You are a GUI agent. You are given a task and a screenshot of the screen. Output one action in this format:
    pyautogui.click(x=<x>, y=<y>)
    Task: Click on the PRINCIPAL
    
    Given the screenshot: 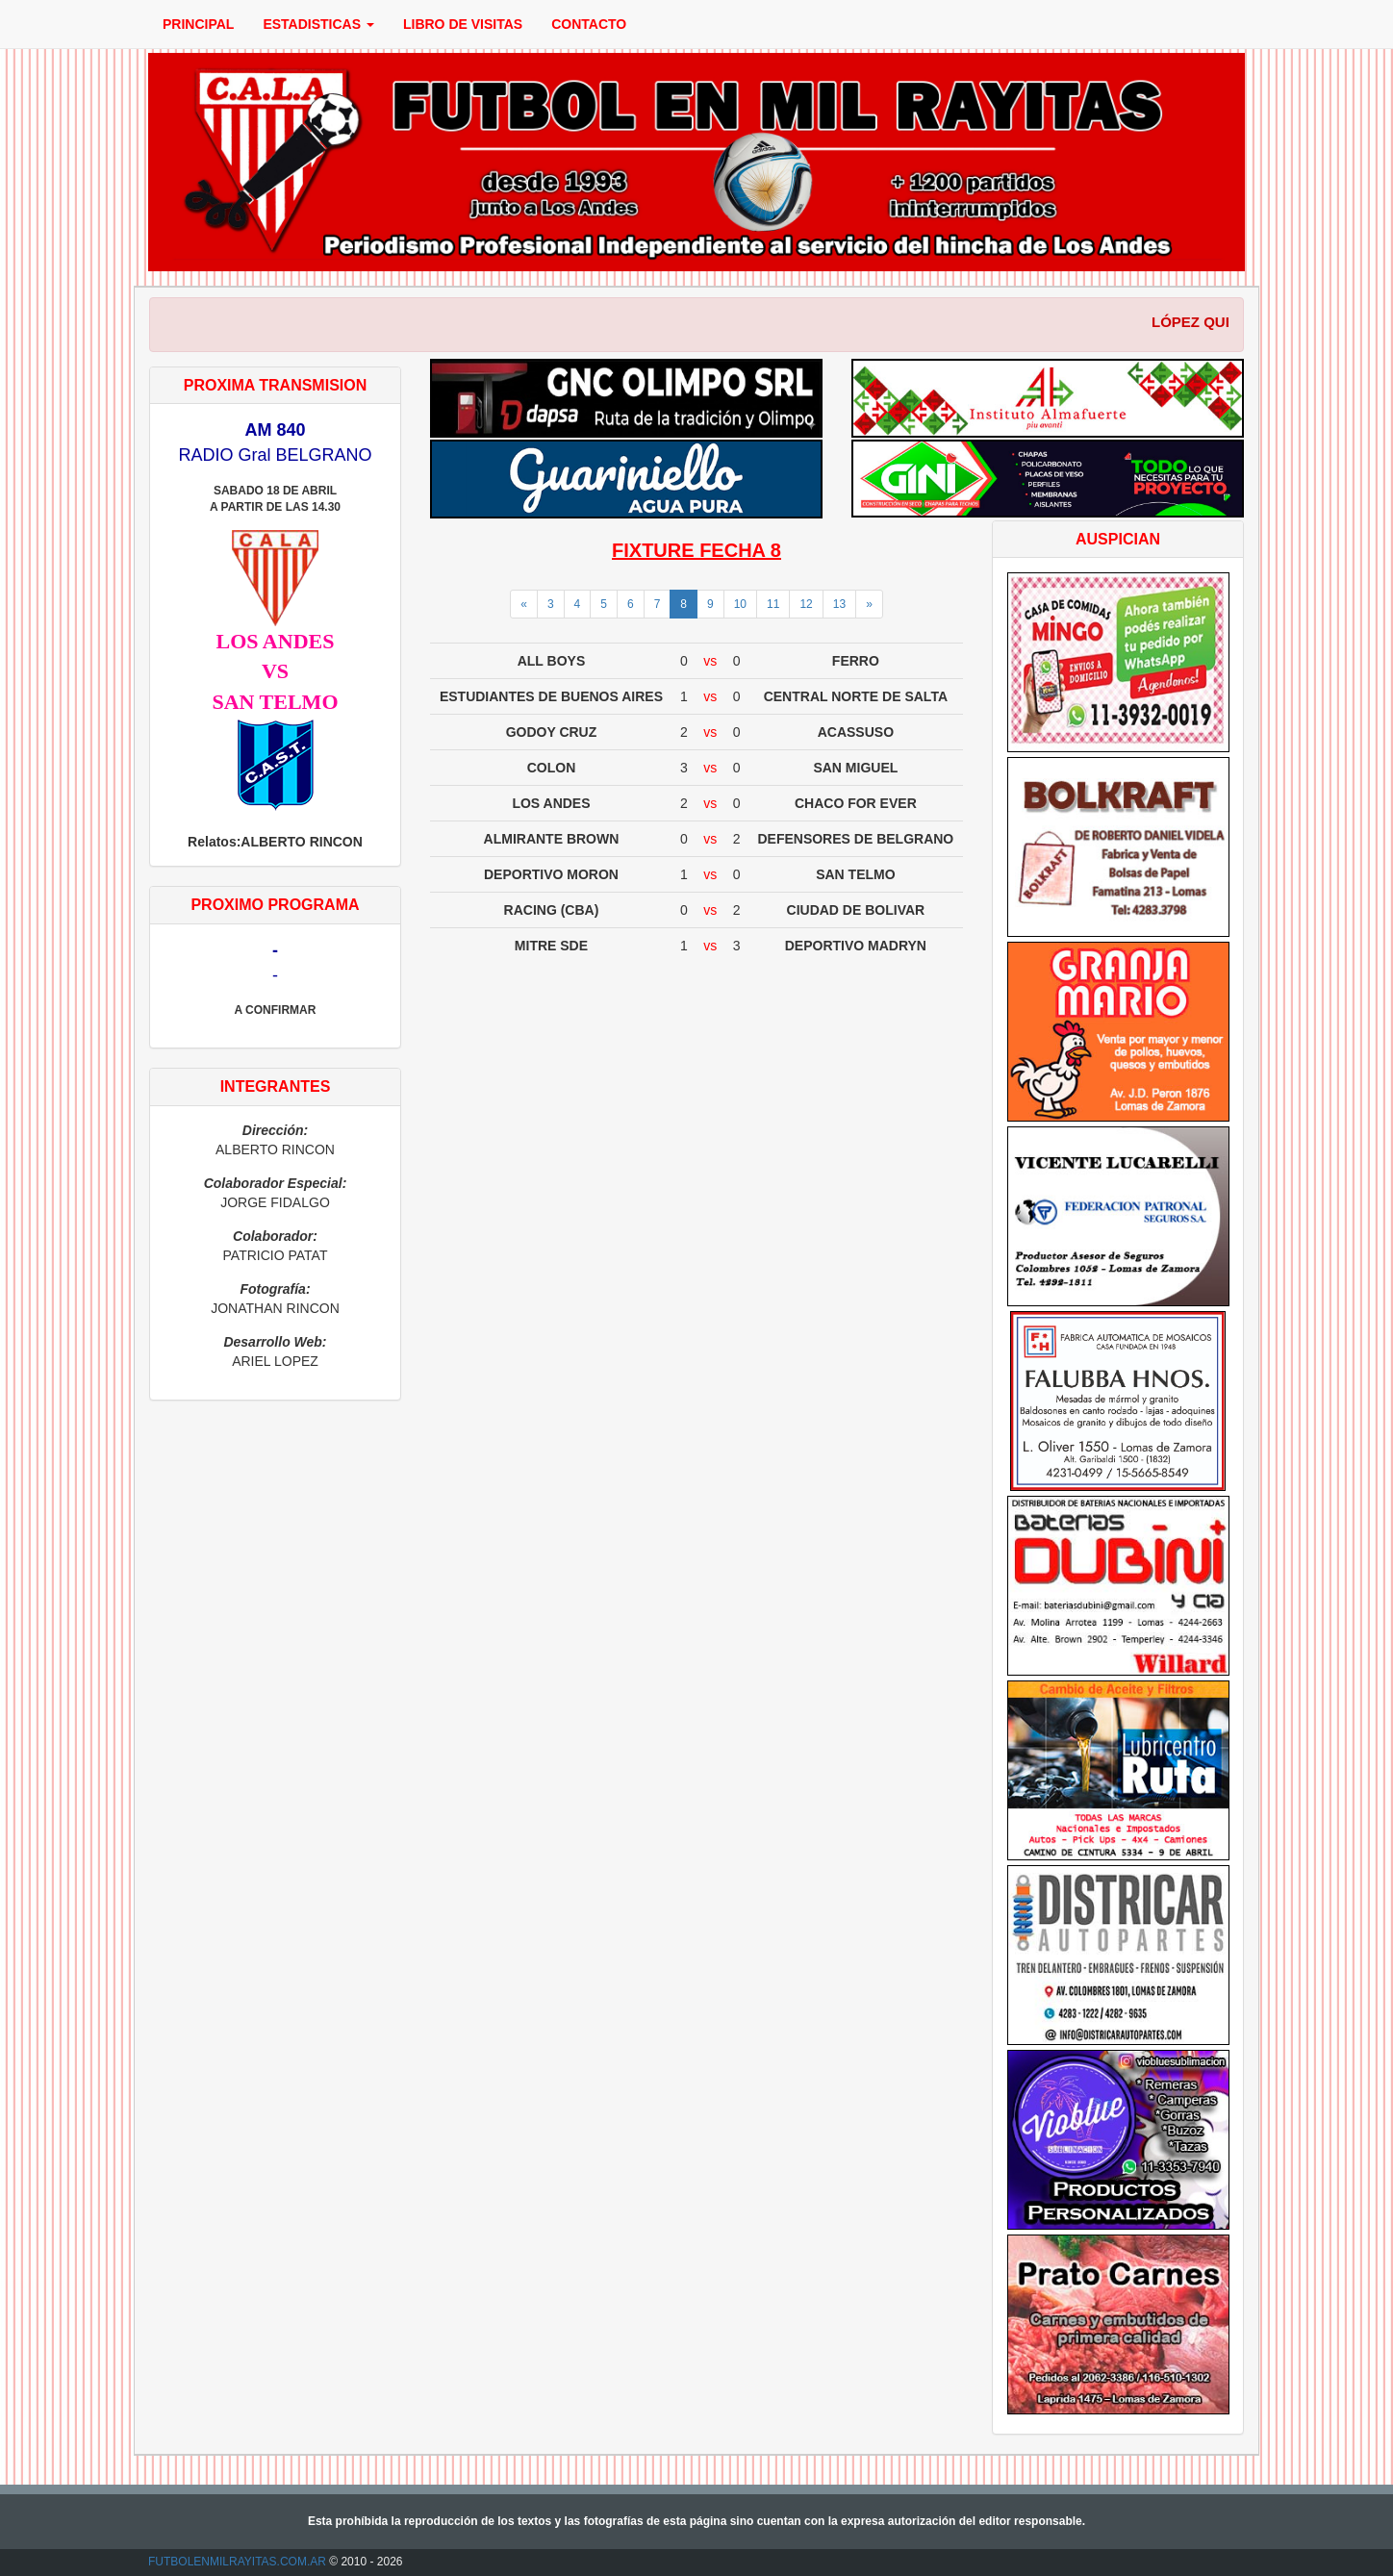 What is the action you would take?
    pyautogui.click(x=198, y=24)
    